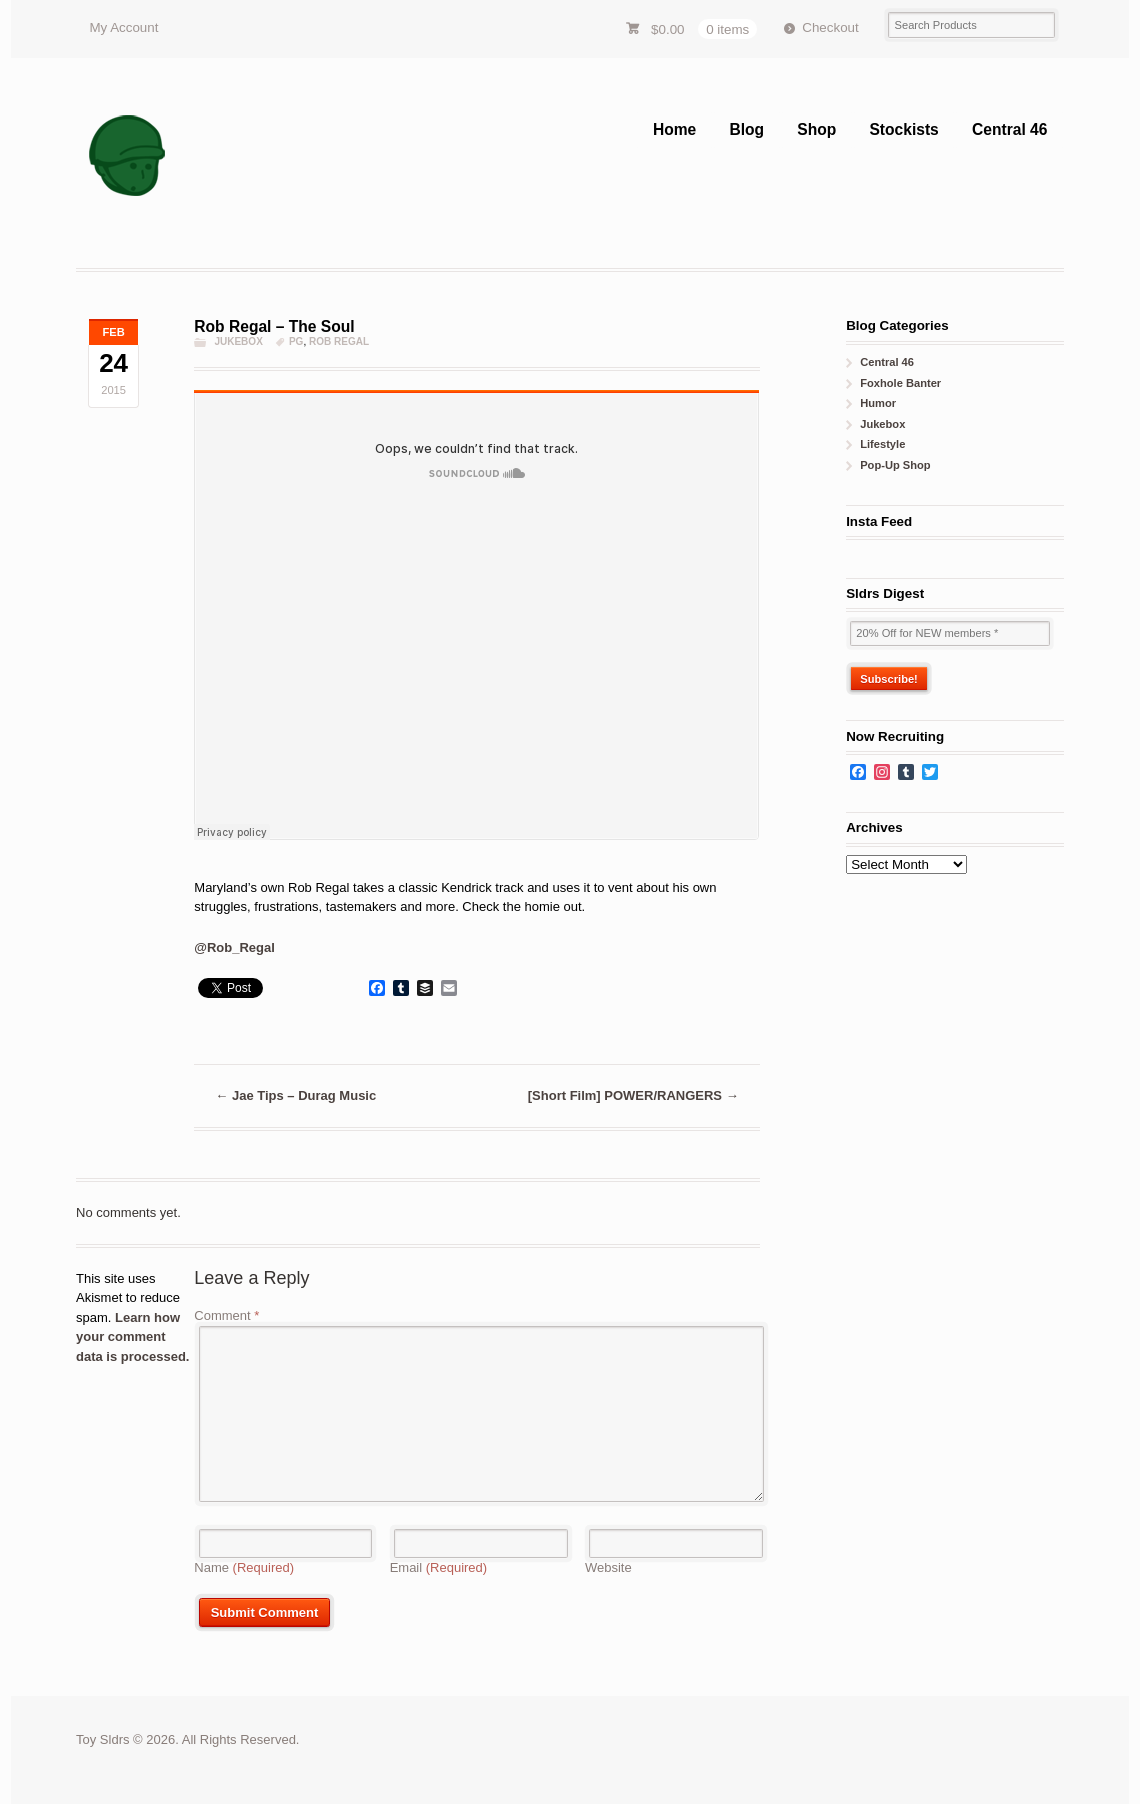 The height and width of the screenshot is (1804, 1140). Describe the element at coordinates (238, 341) in the screenshot. I see `Jukebox` at that location.